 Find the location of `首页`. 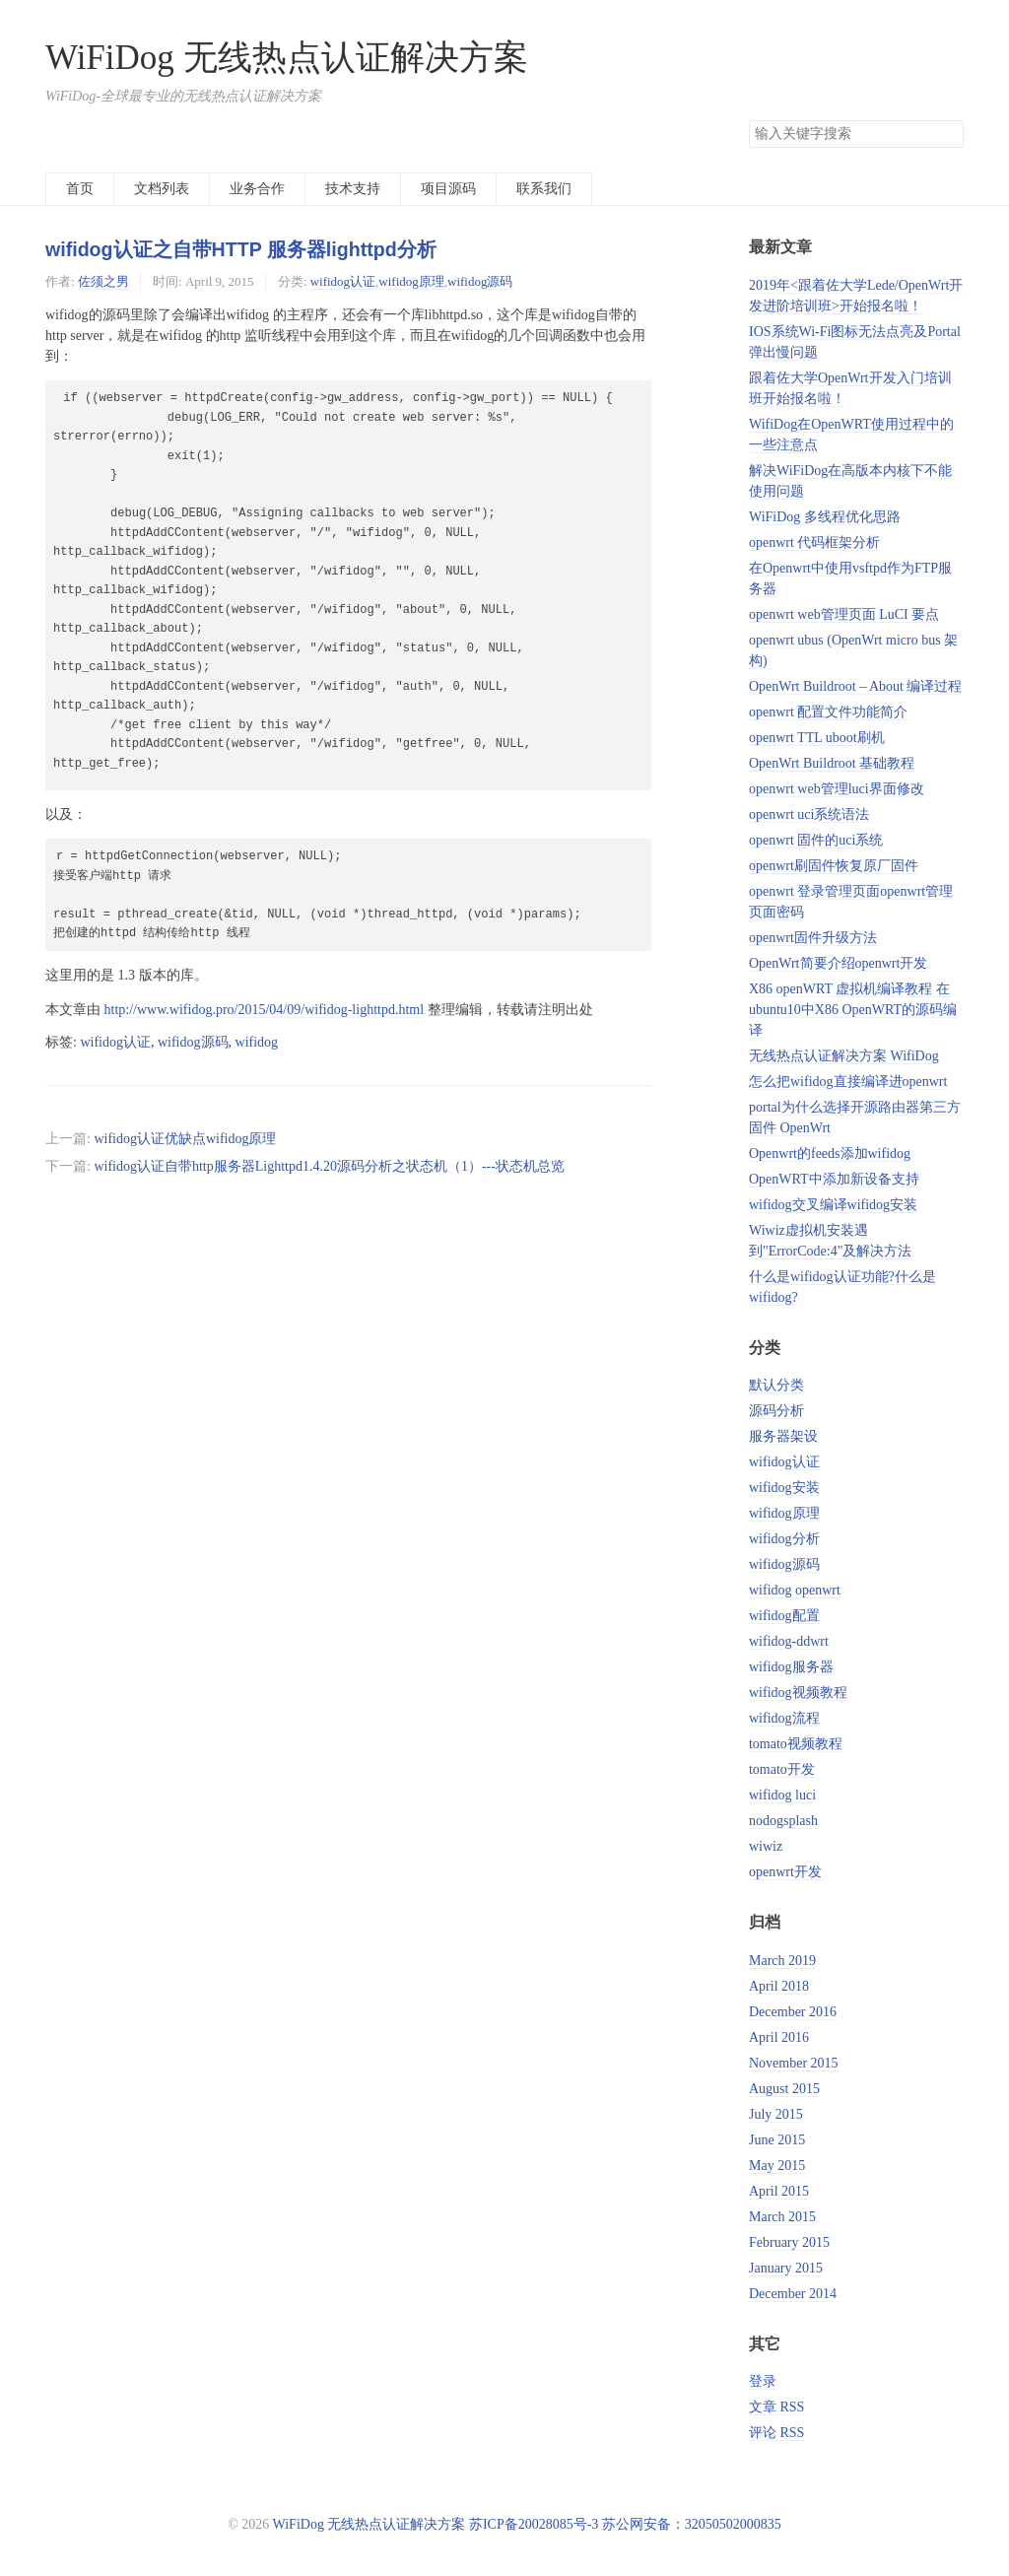

首页 is located at coordinates (80, 188).